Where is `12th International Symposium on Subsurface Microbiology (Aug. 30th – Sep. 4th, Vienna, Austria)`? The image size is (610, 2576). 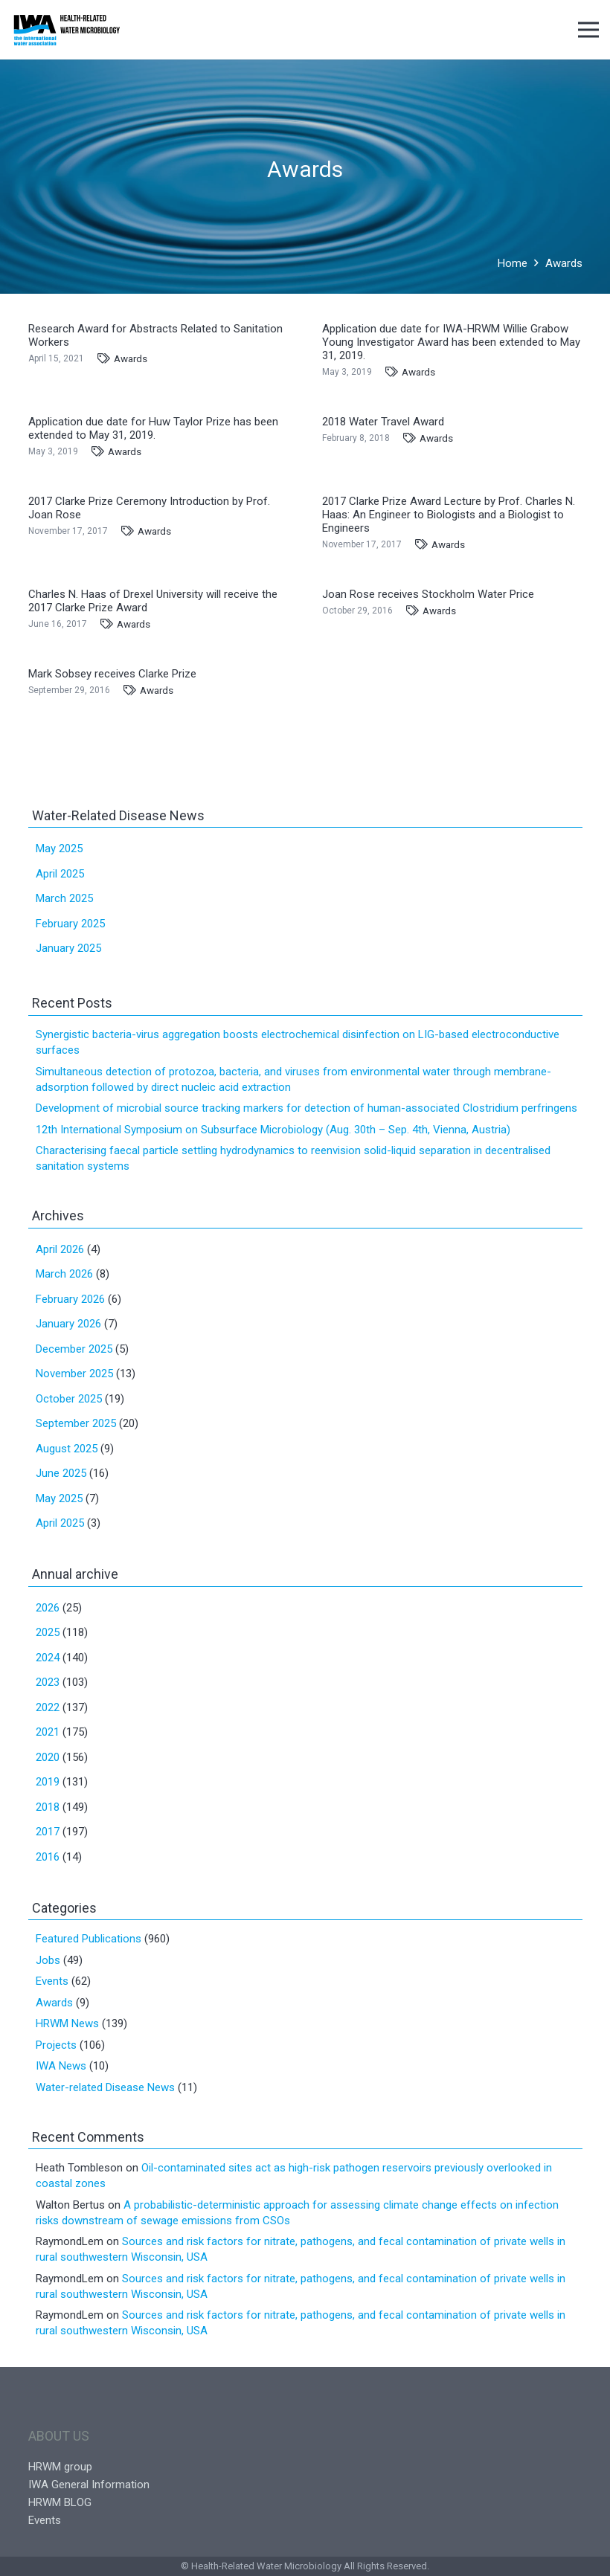 12th International Symposium on Subsurface Microbiology (Aug. 30th – Sep. 4th, Vienna, Austria) is located at coordinates (273, 1129).